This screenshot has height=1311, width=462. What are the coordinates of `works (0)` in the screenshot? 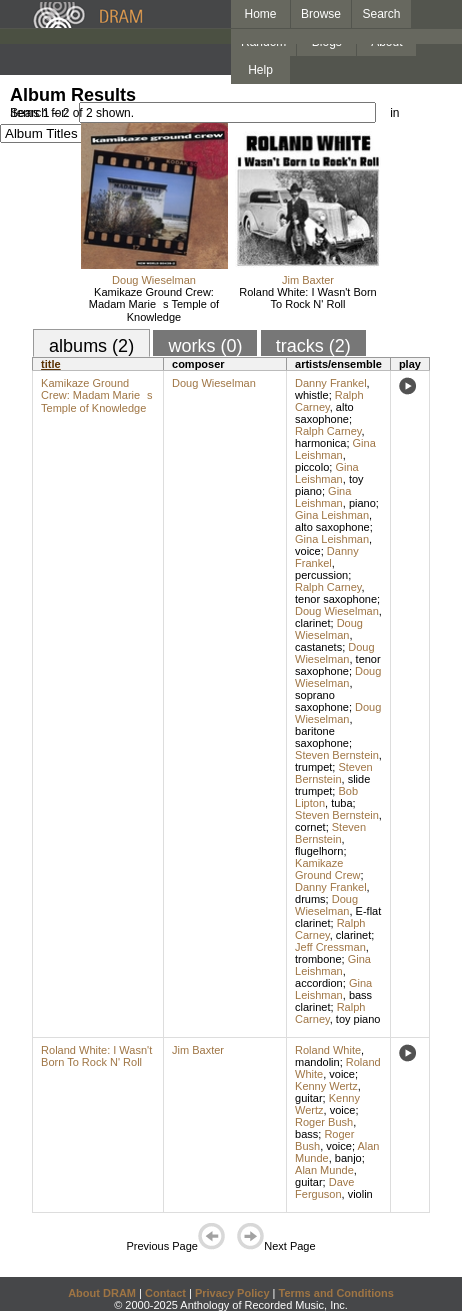 It's located at (205, 346).